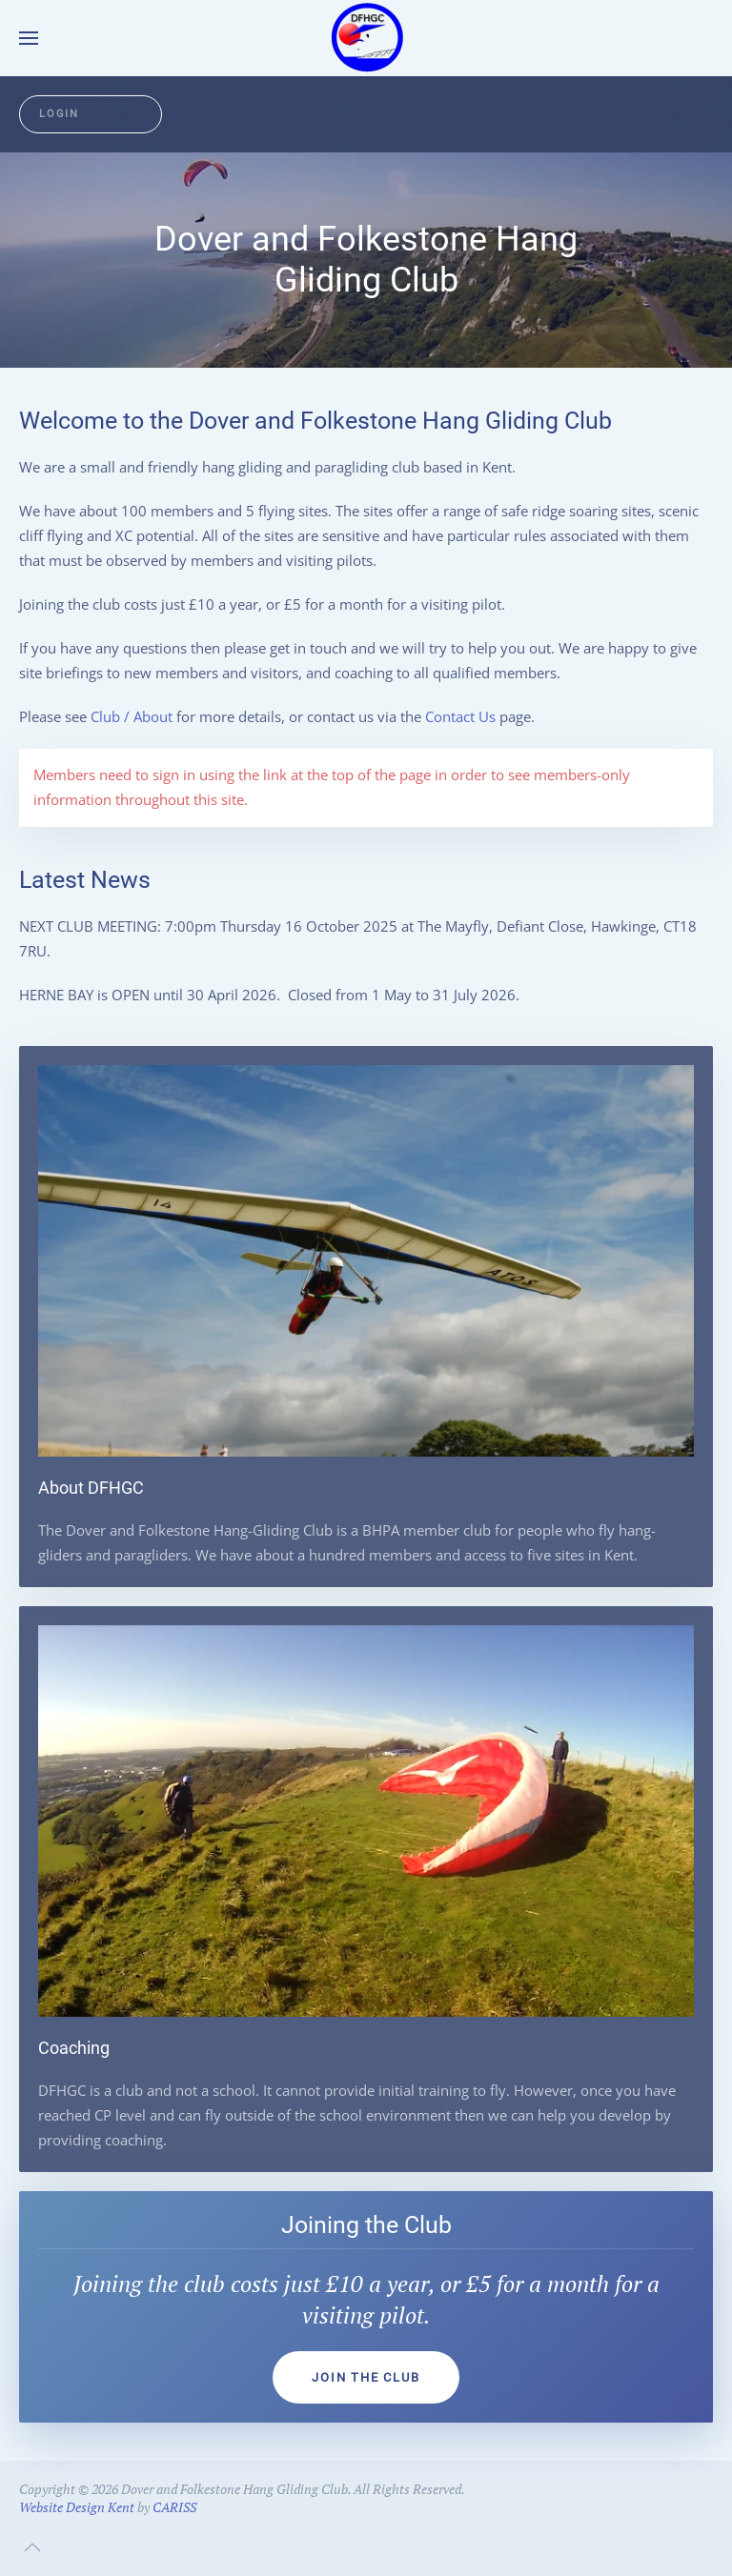 This screenshot has height=2576, width=732. What do you see at coordinates (28, 38) in the screenshot?
I see `[button]` at bounding box center [28, 38].